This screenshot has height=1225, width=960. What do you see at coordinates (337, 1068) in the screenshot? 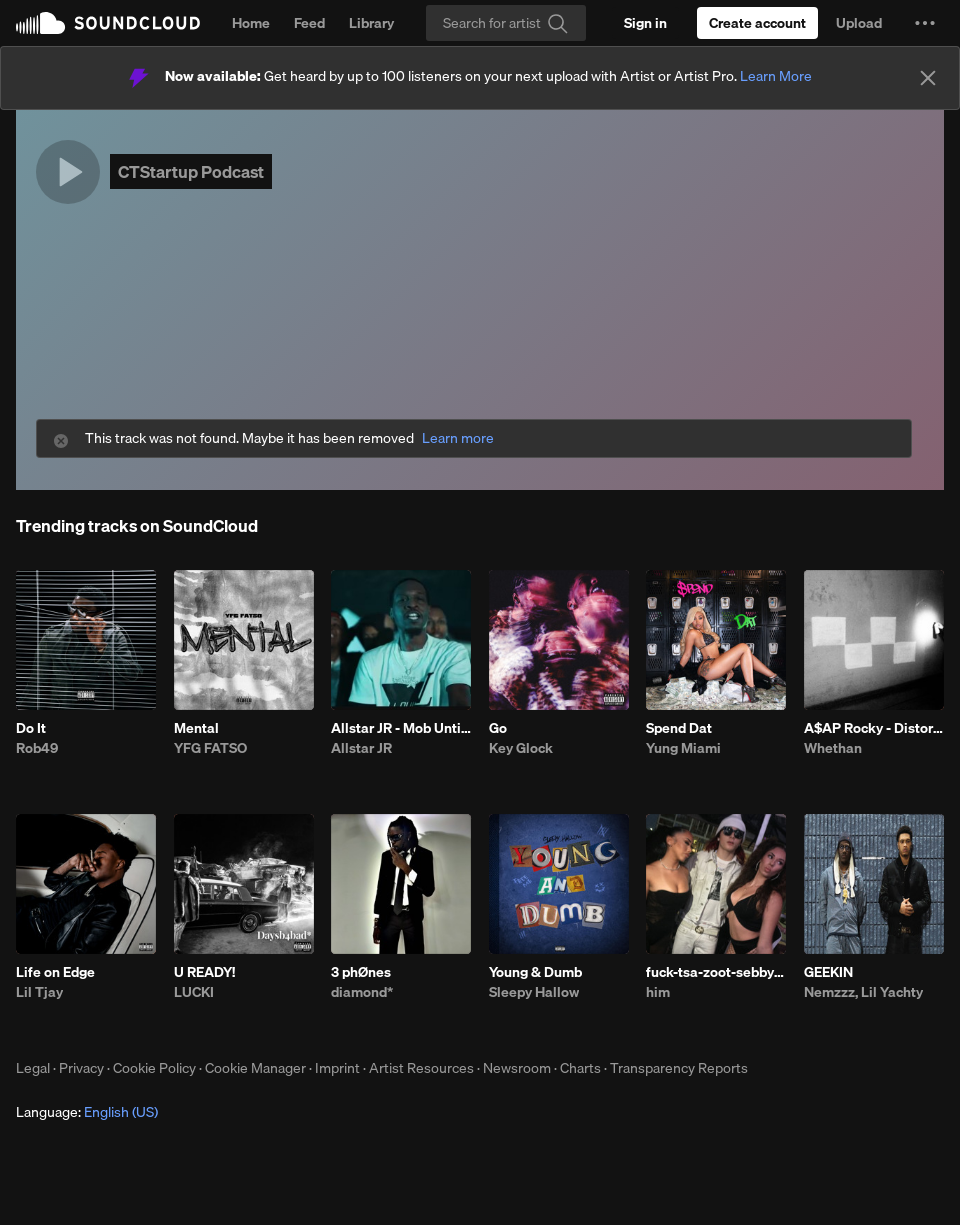
I see `Imprint` at bounding box center [337, 1068].